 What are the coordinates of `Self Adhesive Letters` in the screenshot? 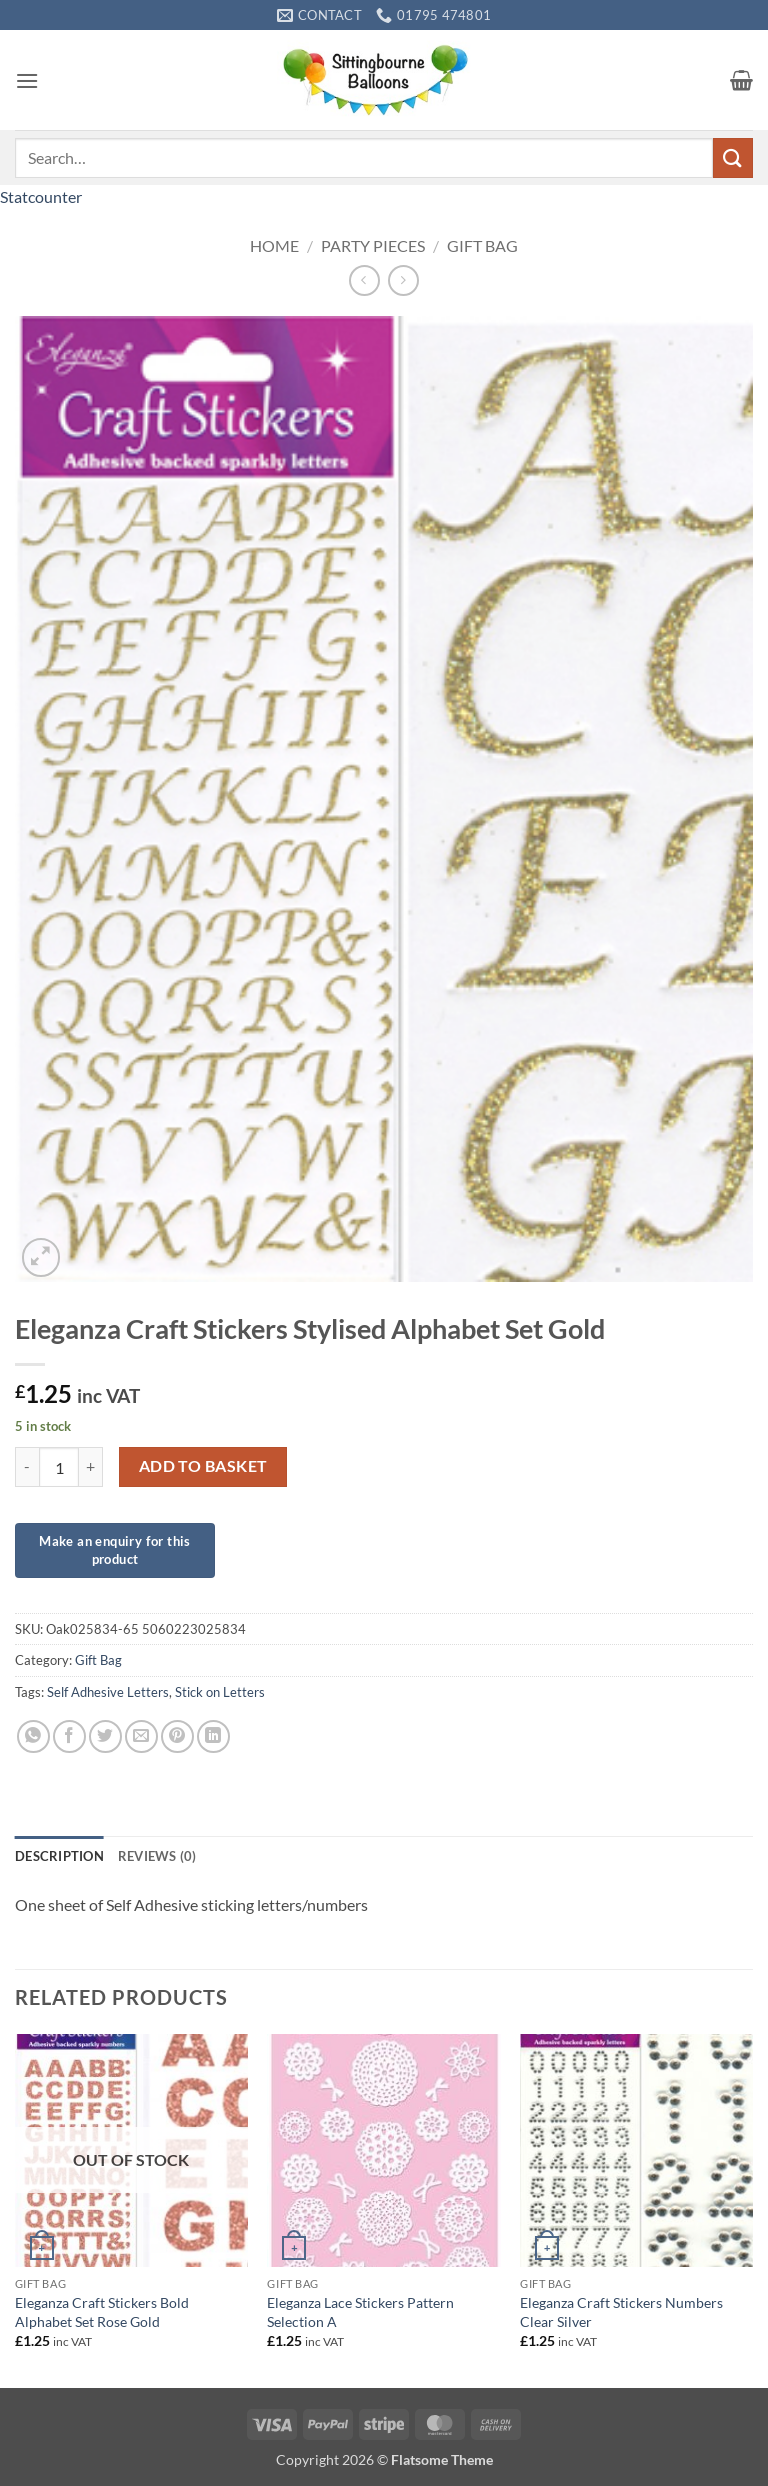 It's located at (108, 1692).